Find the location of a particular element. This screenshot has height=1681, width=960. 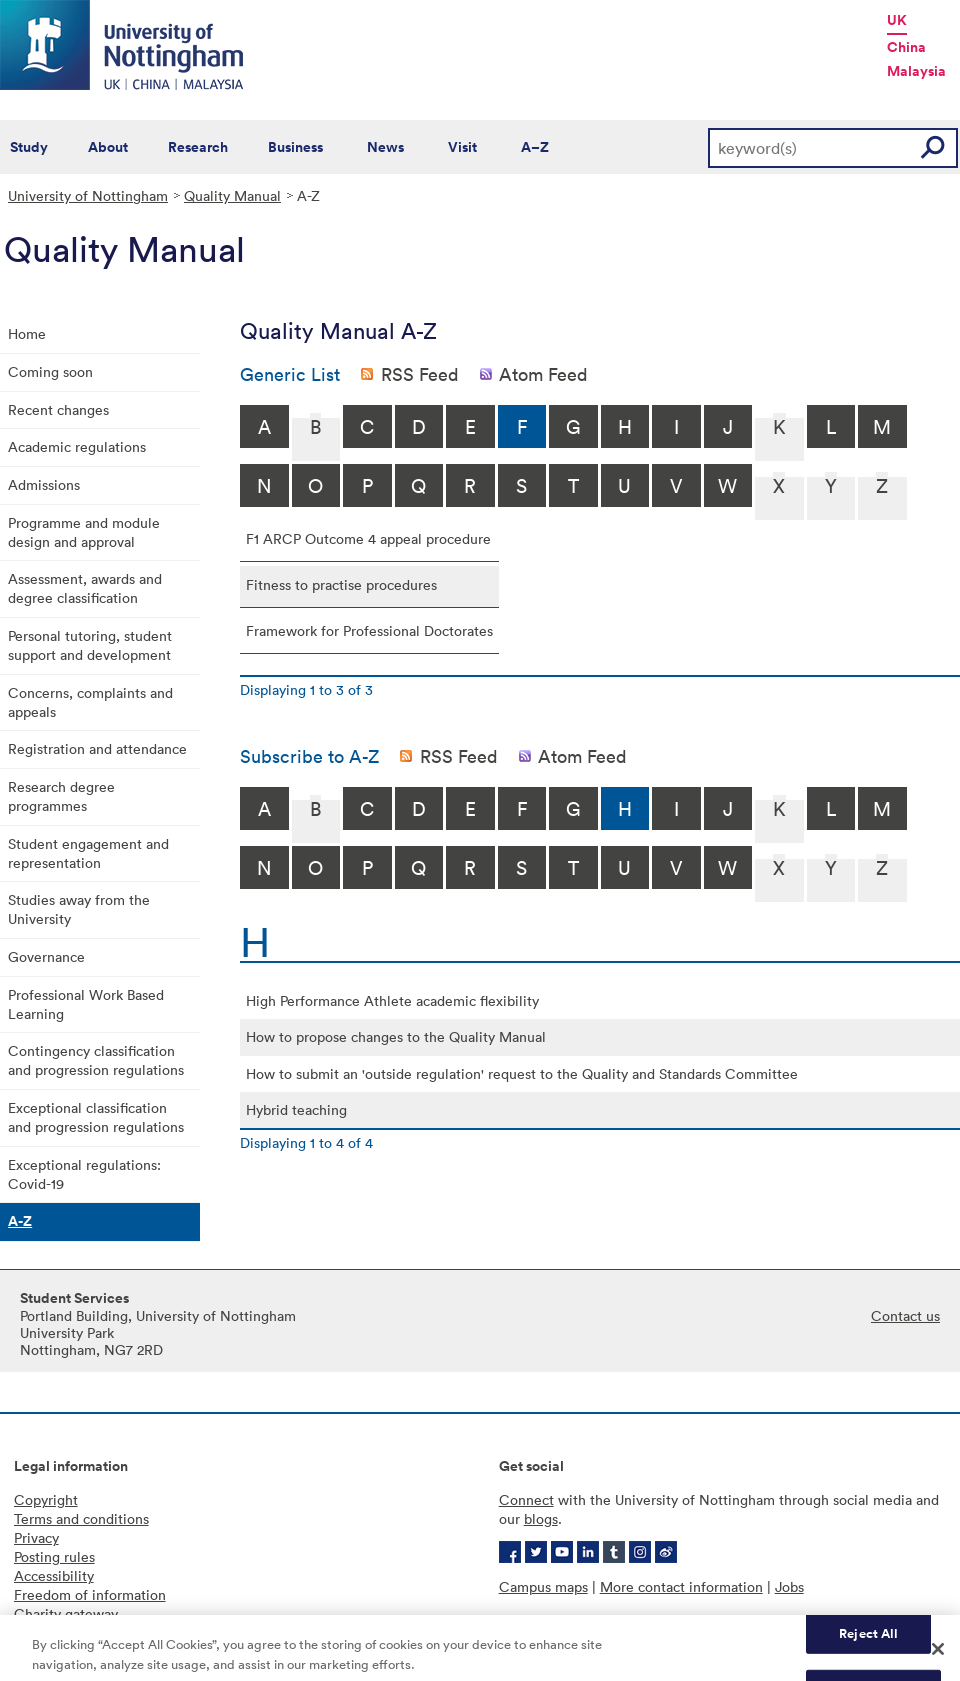

Charity gateway is located at coordinates (66, 1613).